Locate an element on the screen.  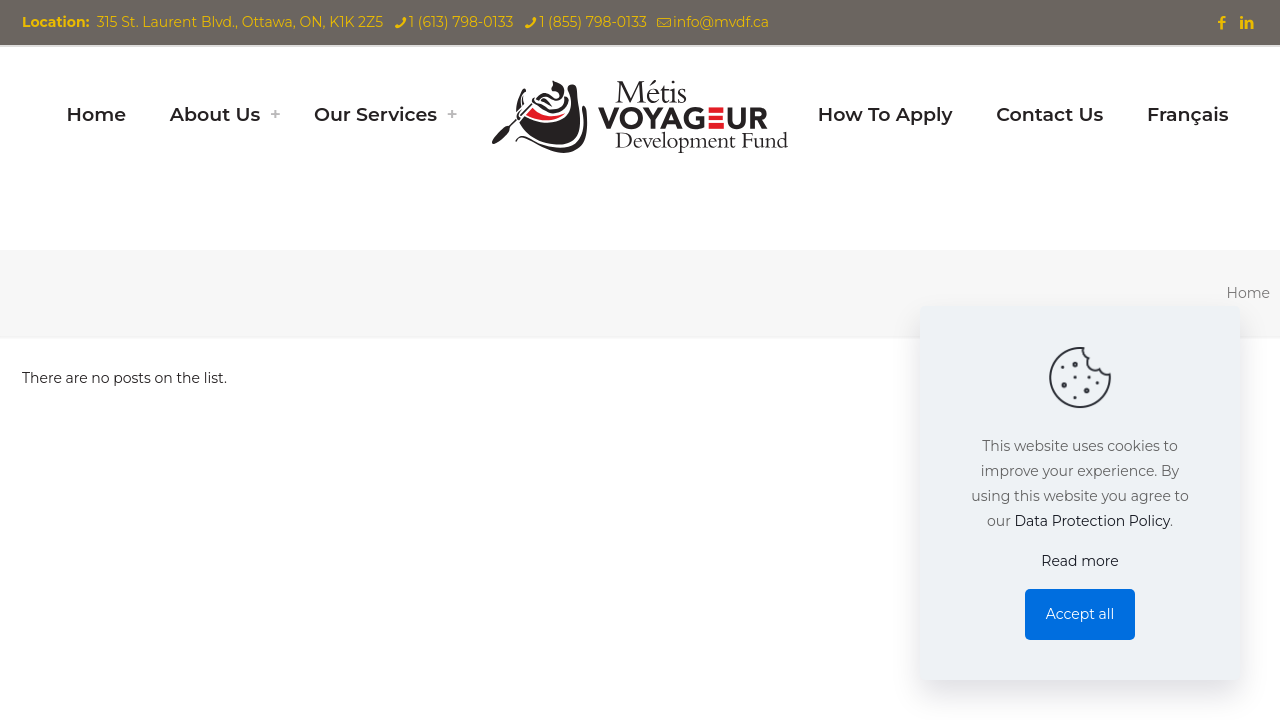
Read more is located at coordinates (1079, 561).